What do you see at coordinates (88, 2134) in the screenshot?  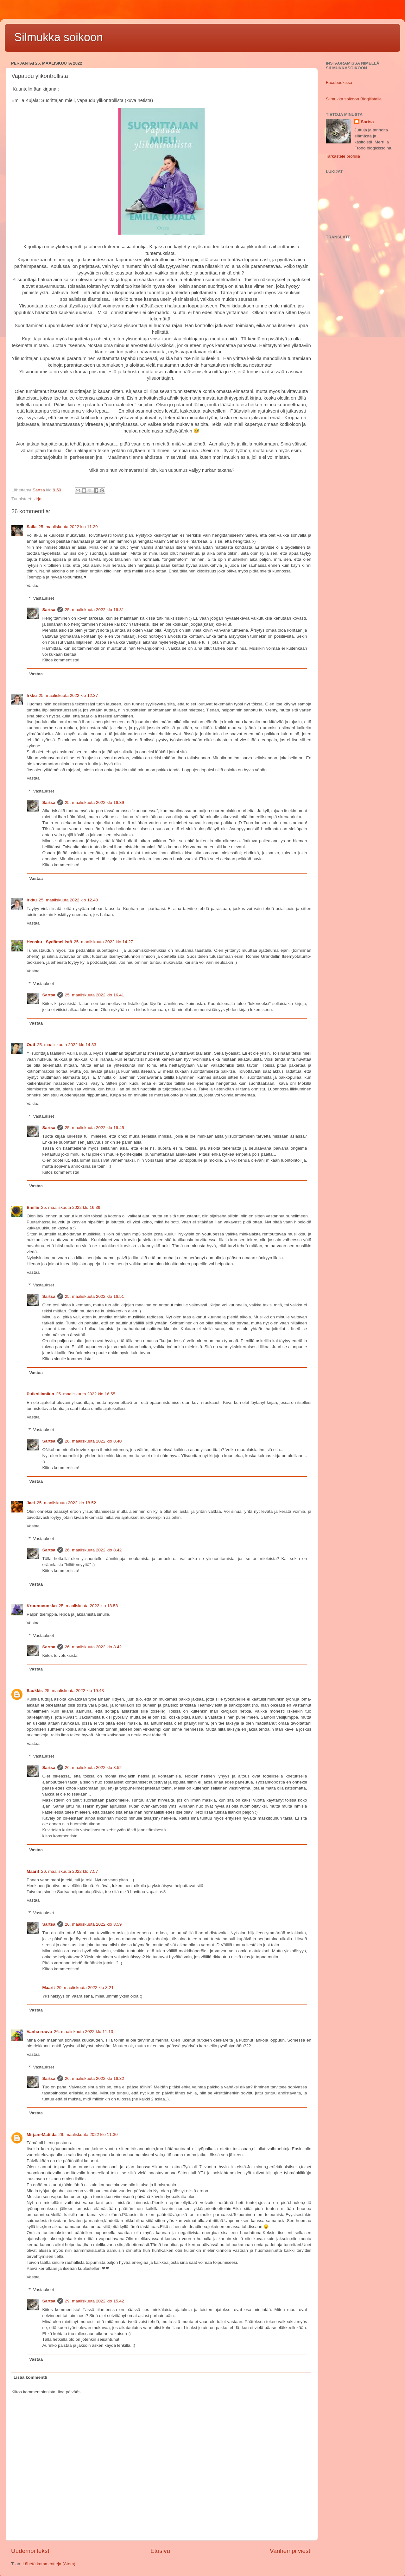 I see `29. maaliskuuta 2022 klo 11.30` at bounding box center [88, 2134].